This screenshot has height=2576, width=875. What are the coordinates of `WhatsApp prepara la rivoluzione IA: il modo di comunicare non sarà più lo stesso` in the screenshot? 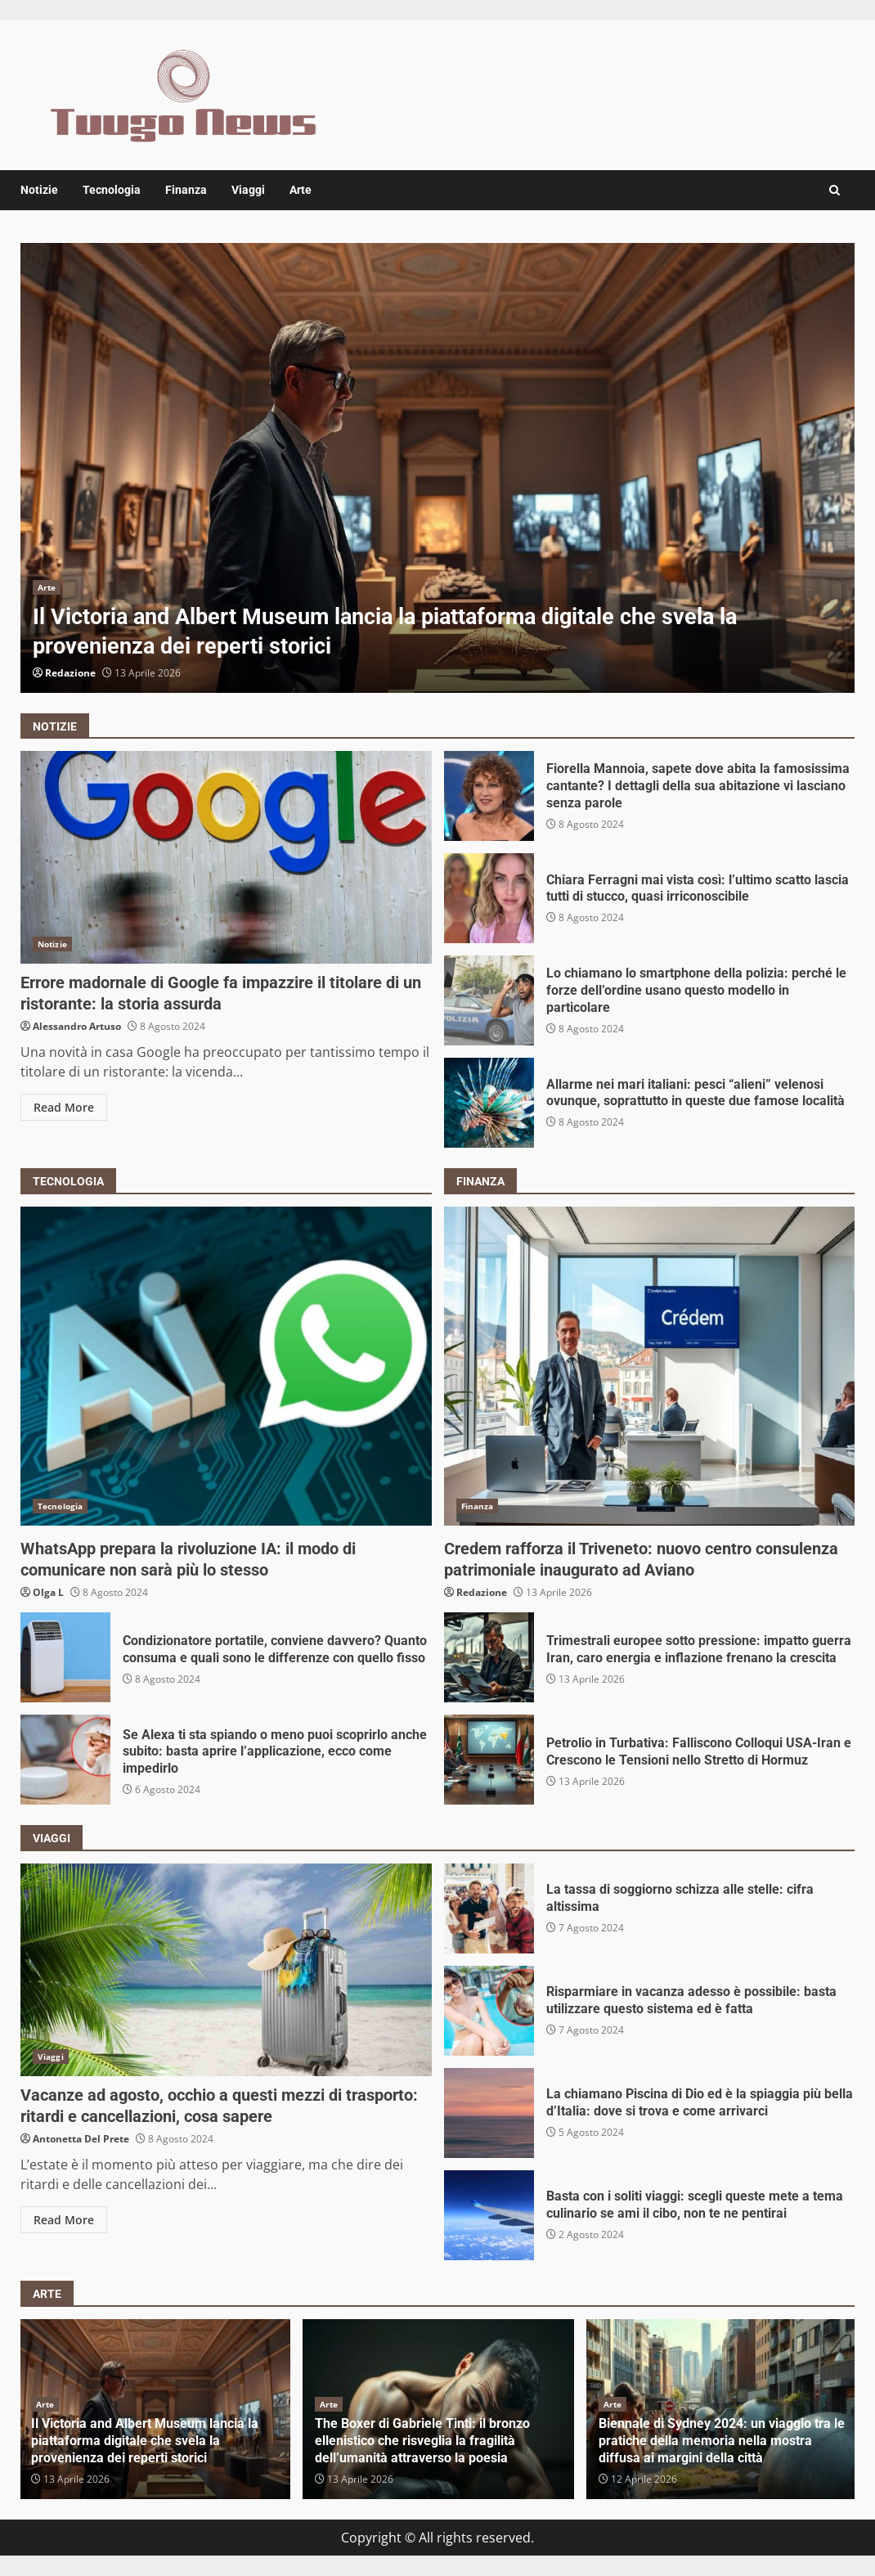 It's located at (226, 1366).